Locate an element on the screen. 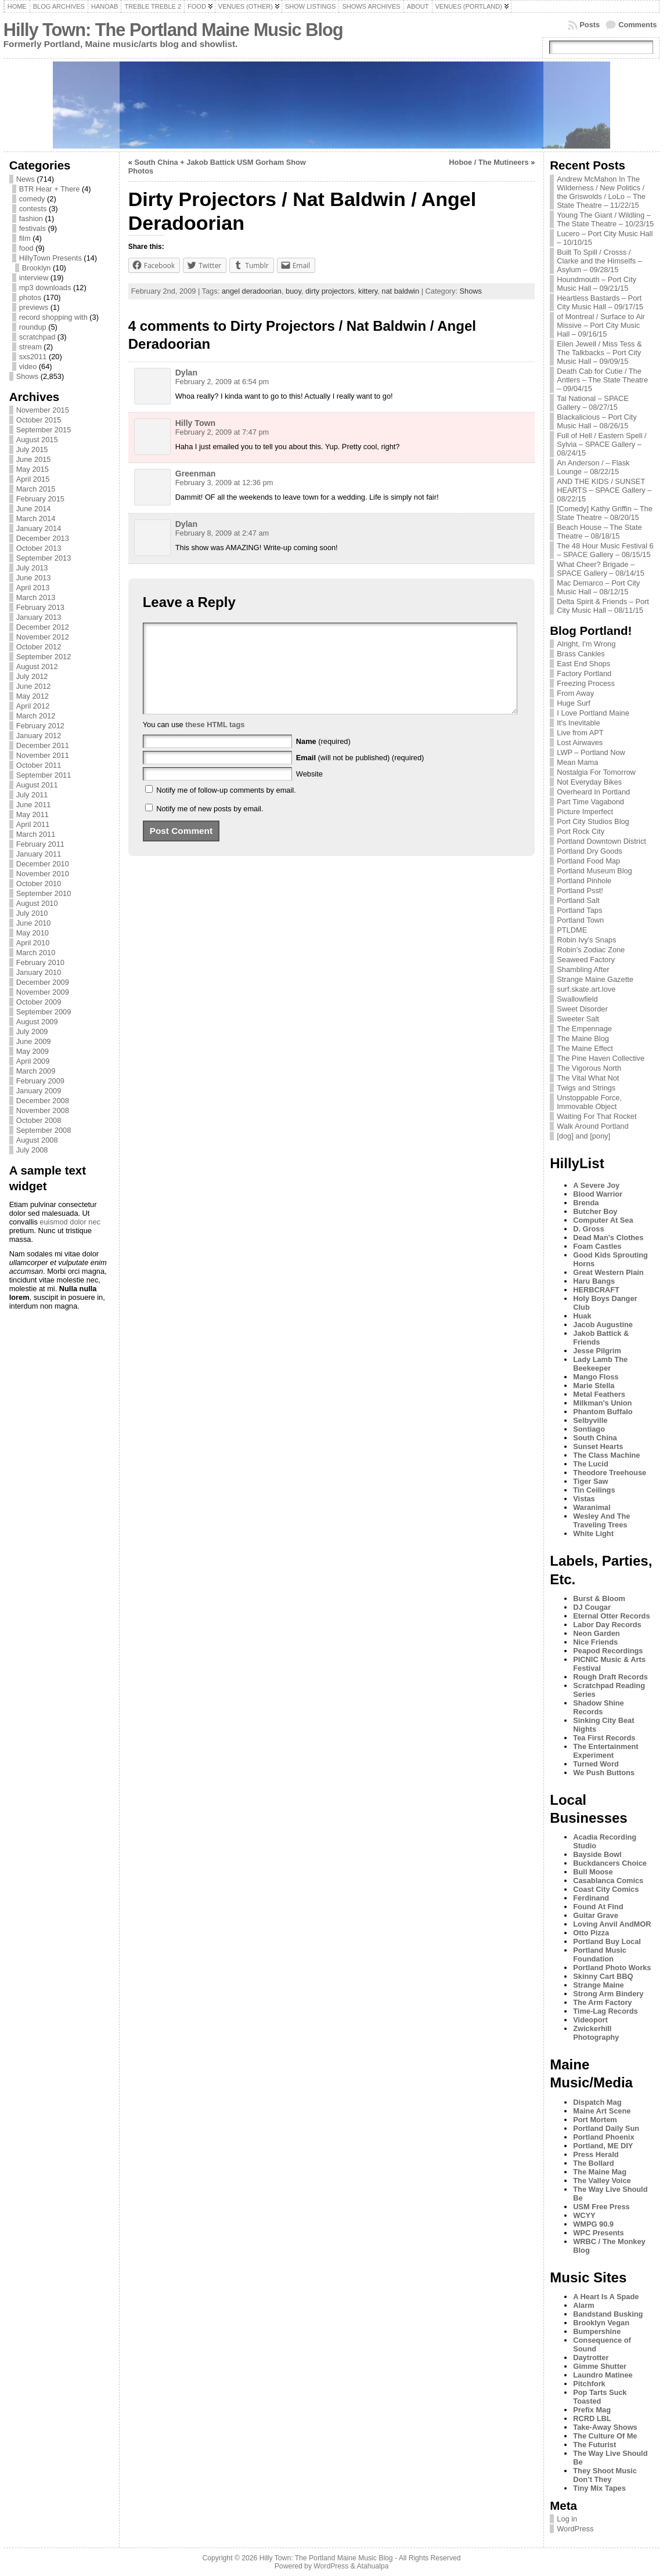 The height and width of the screenshot is (2576, 663). September 2013 is located at coordinates (43, 558).